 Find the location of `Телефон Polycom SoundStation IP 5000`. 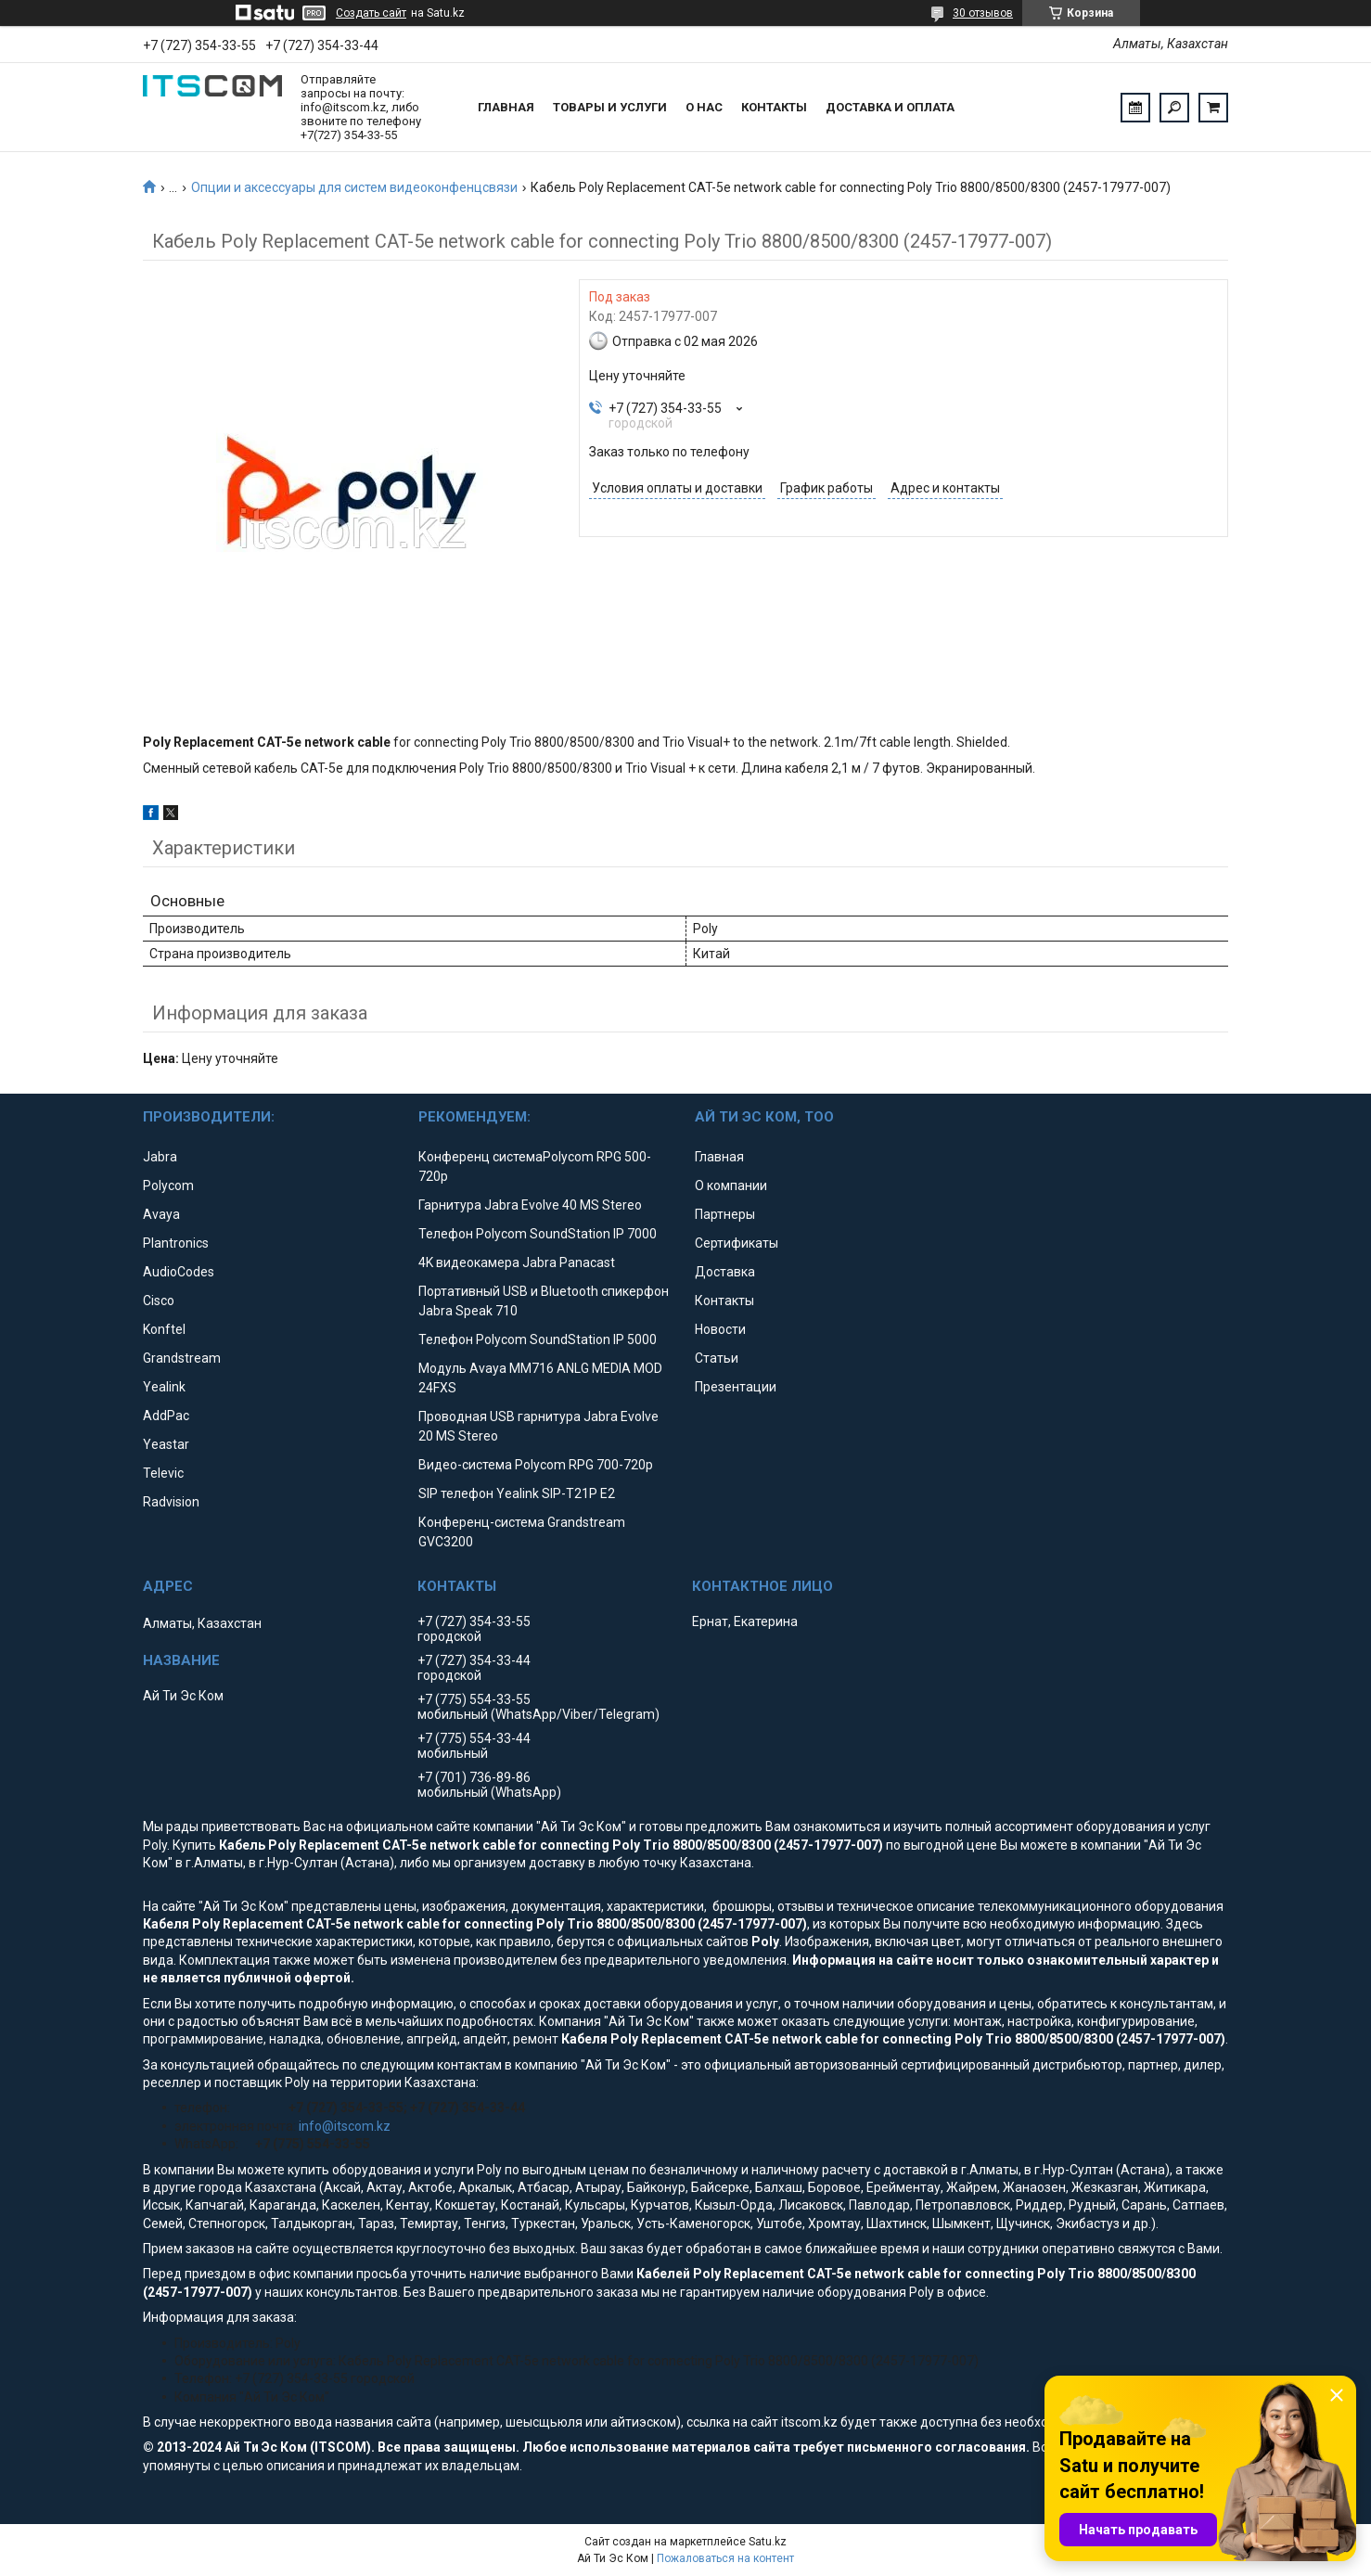

Телефон Polycom SoundStation IP 5000 is located at coordinates (537, 1339).